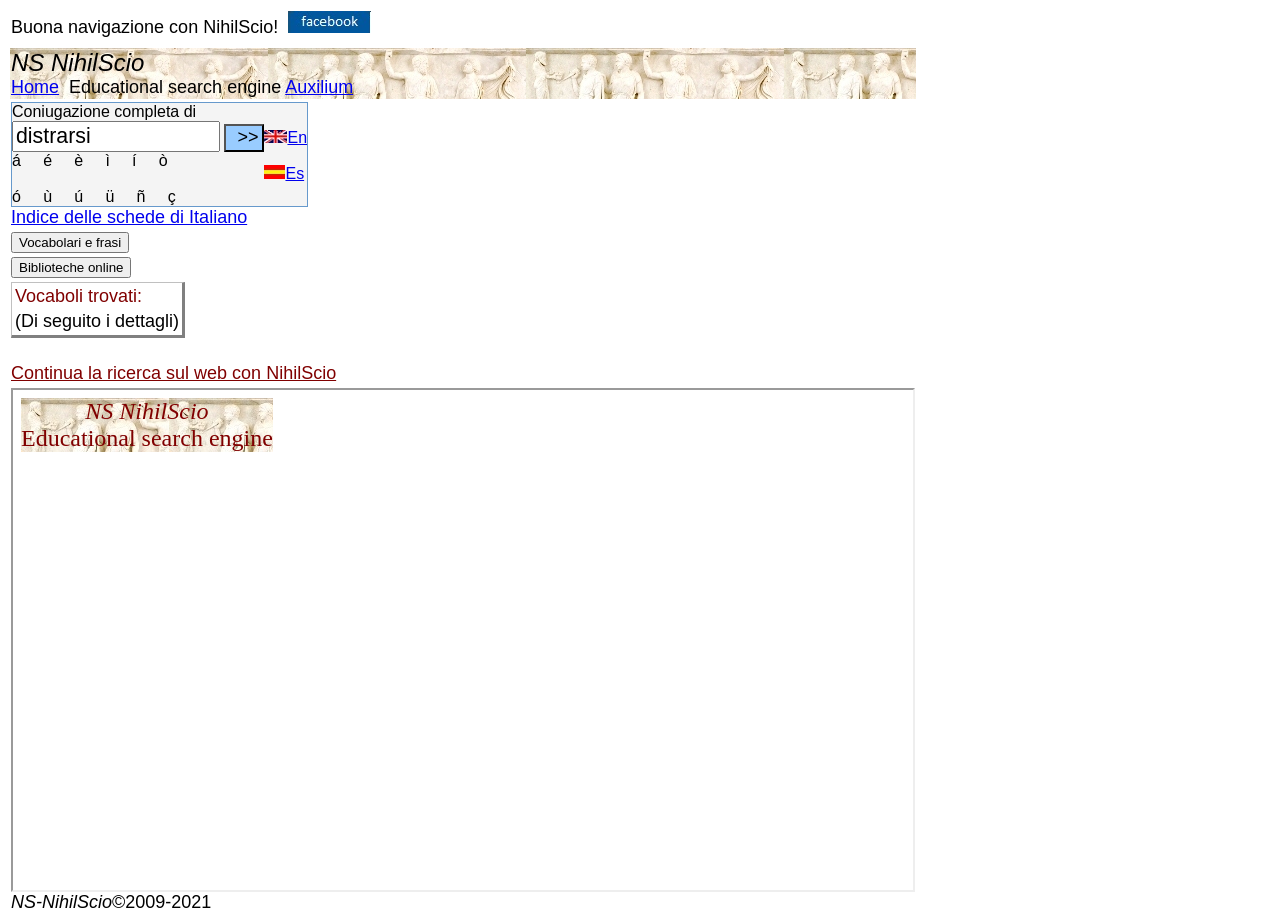 The width and height of the screenshot is (1280, 924). What do you see at coordinates (129, 217) in the screenshot?
I see `Indice delle schede di Italiano` at bounding box center [129, 217].